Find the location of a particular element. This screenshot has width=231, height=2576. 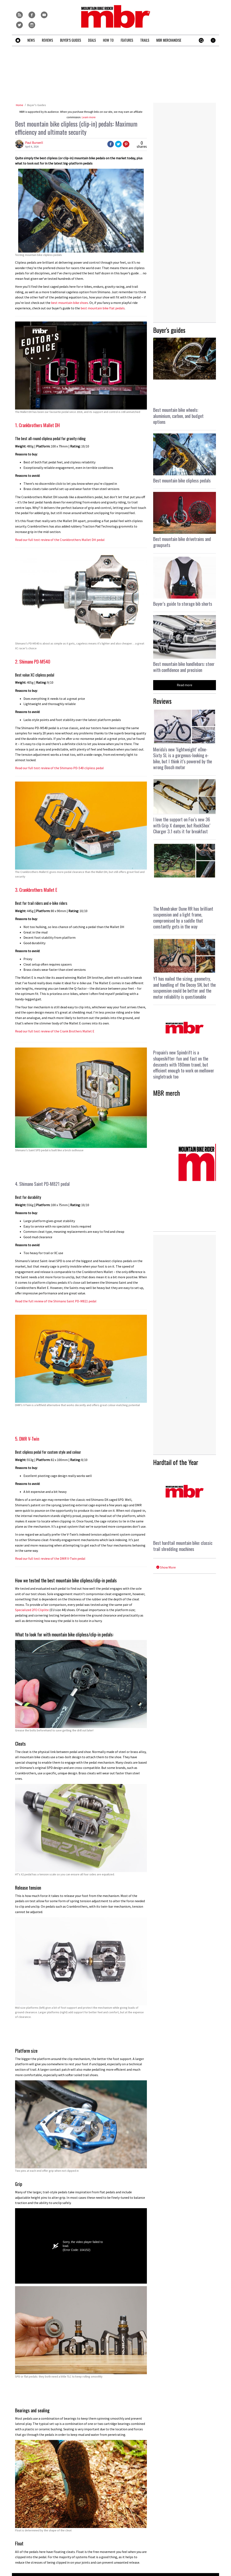

Read our full test review of the Crankbrothers Mallet DH pedal is located at coordinates (60, 540).